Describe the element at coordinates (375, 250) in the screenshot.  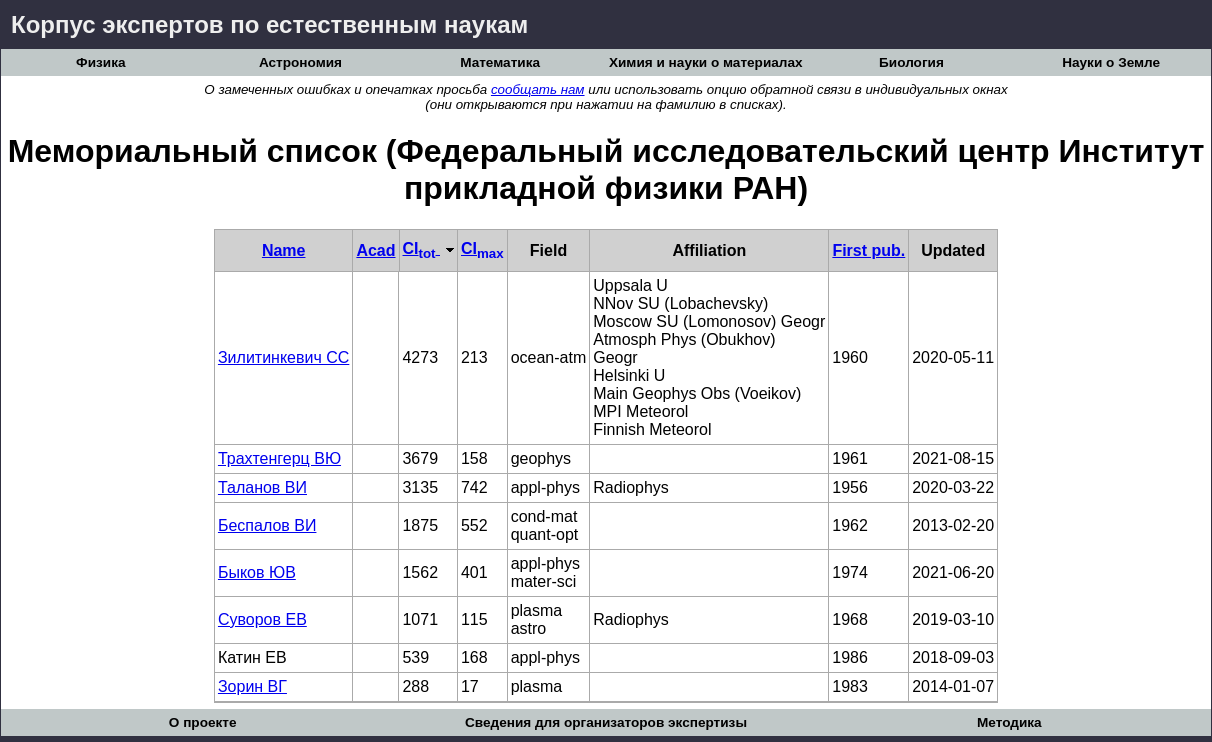
I see `Acad` at that location.